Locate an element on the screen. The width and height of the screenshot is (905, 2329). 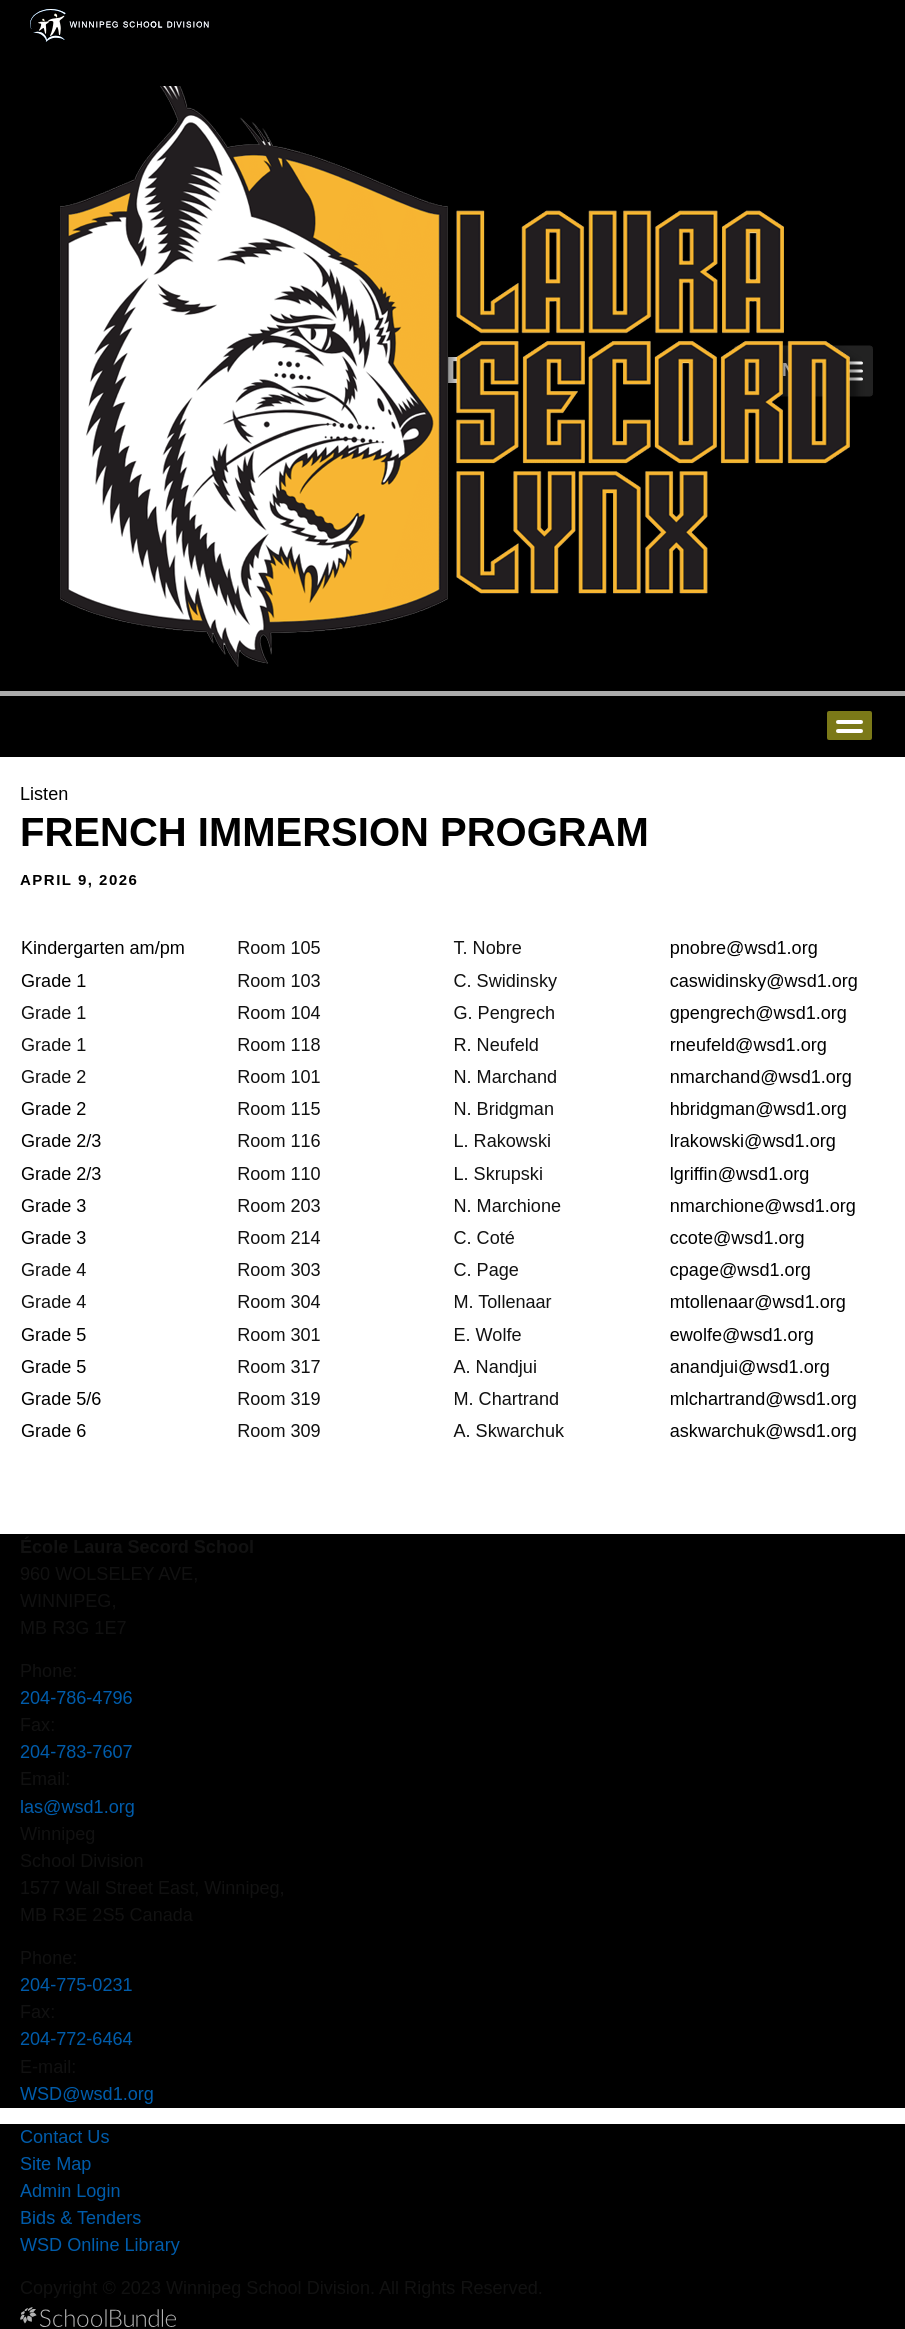
las@wsd1.org is located at coordinates (77, 1807).